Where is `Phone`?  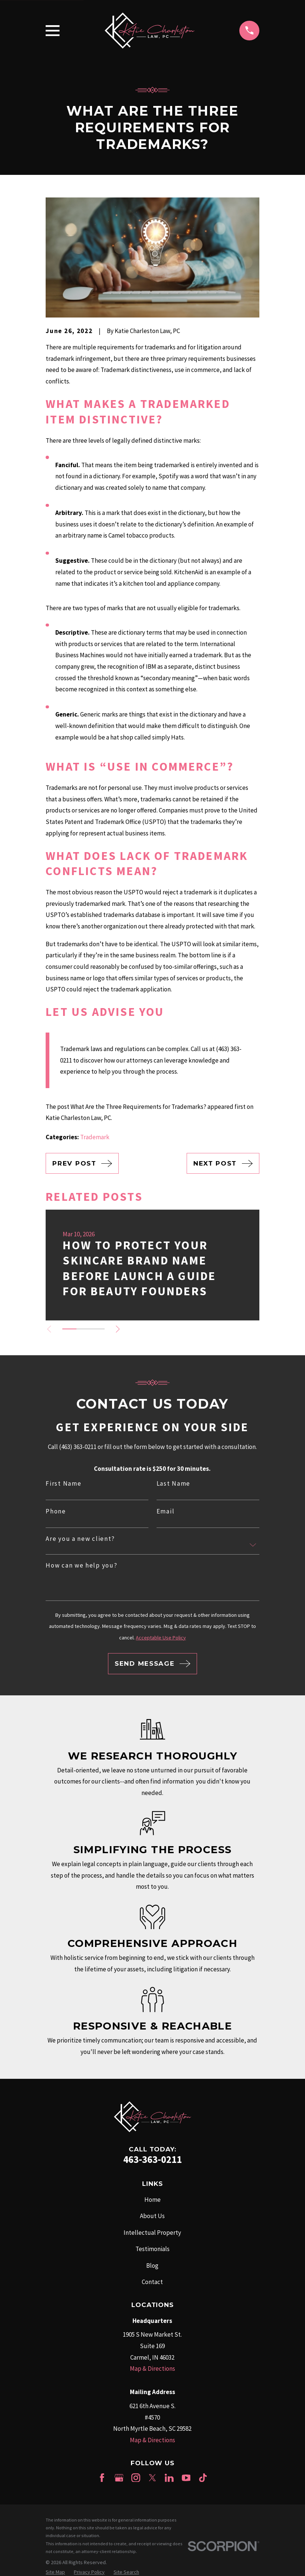
Phone is located at coordinates (56, 1511).